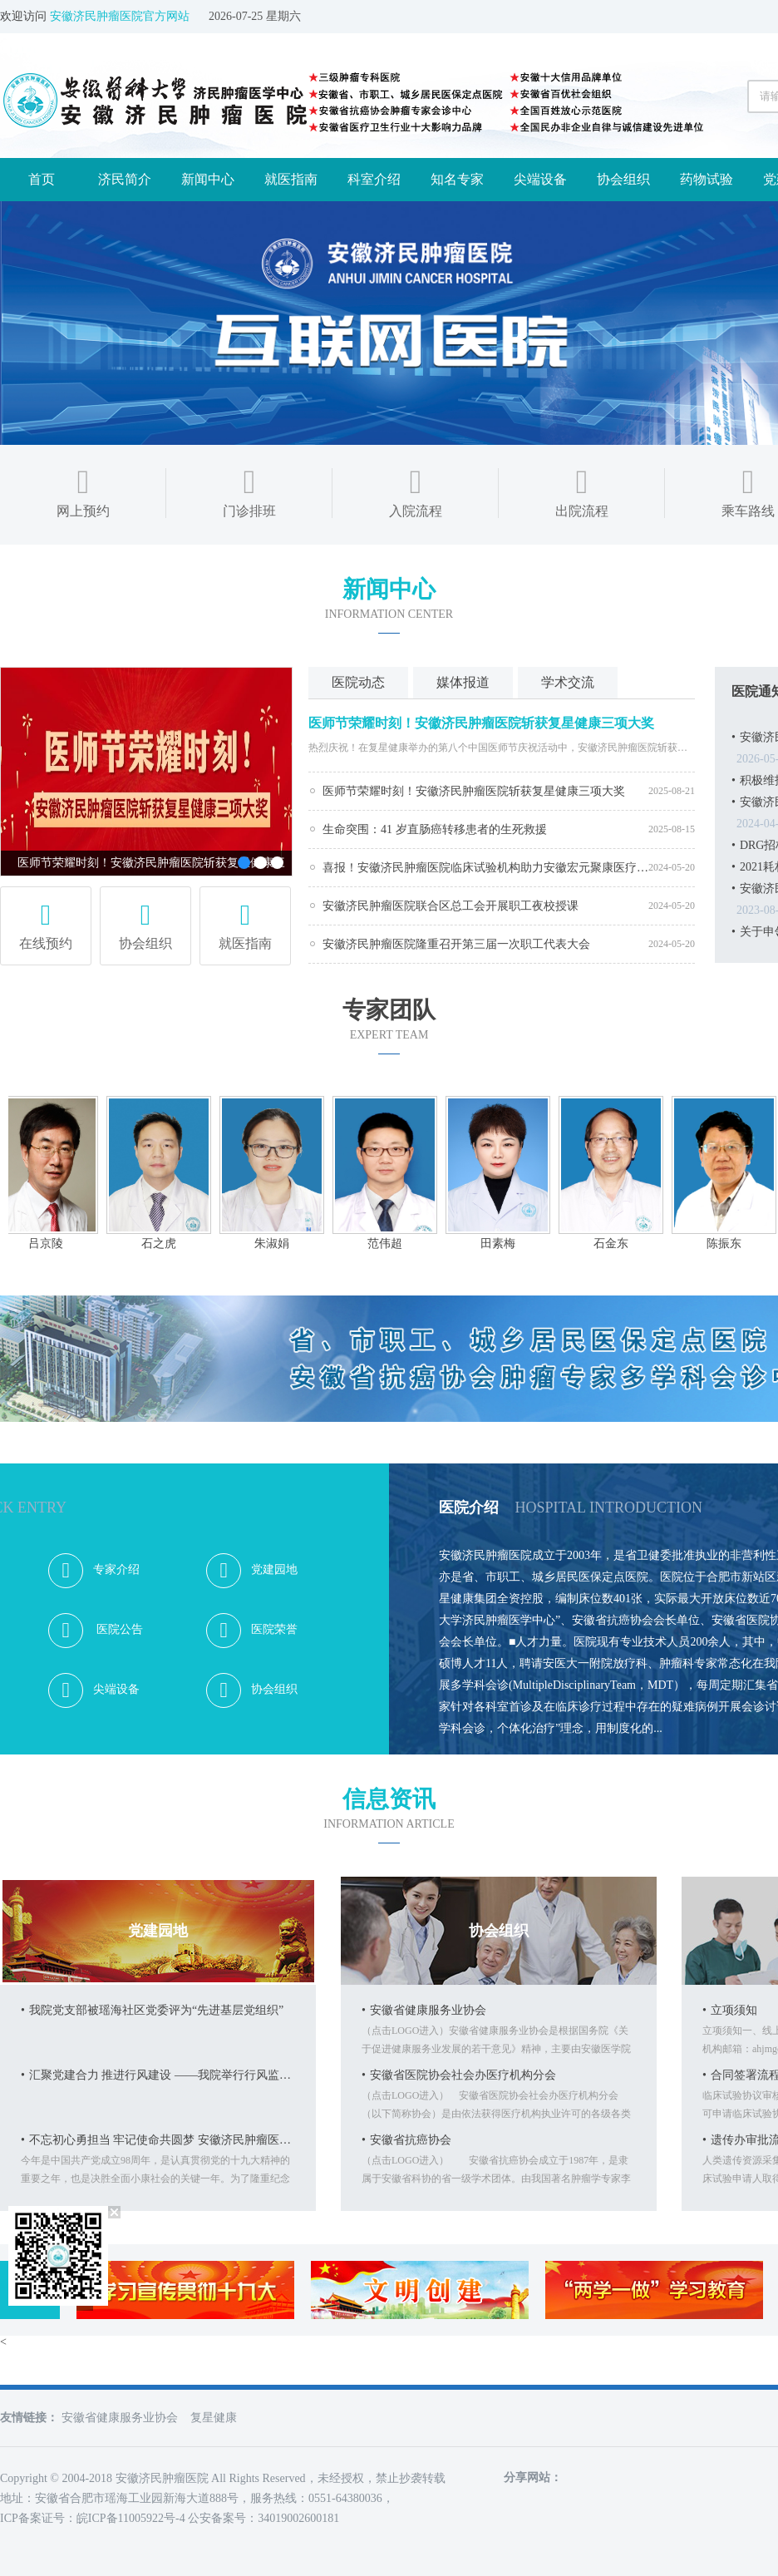 The height and width of the screenshot is (2576, 778). What do you see at coordinates (41, 179) in the screenshot?
I see `首页` at bounding box center [41, 179].